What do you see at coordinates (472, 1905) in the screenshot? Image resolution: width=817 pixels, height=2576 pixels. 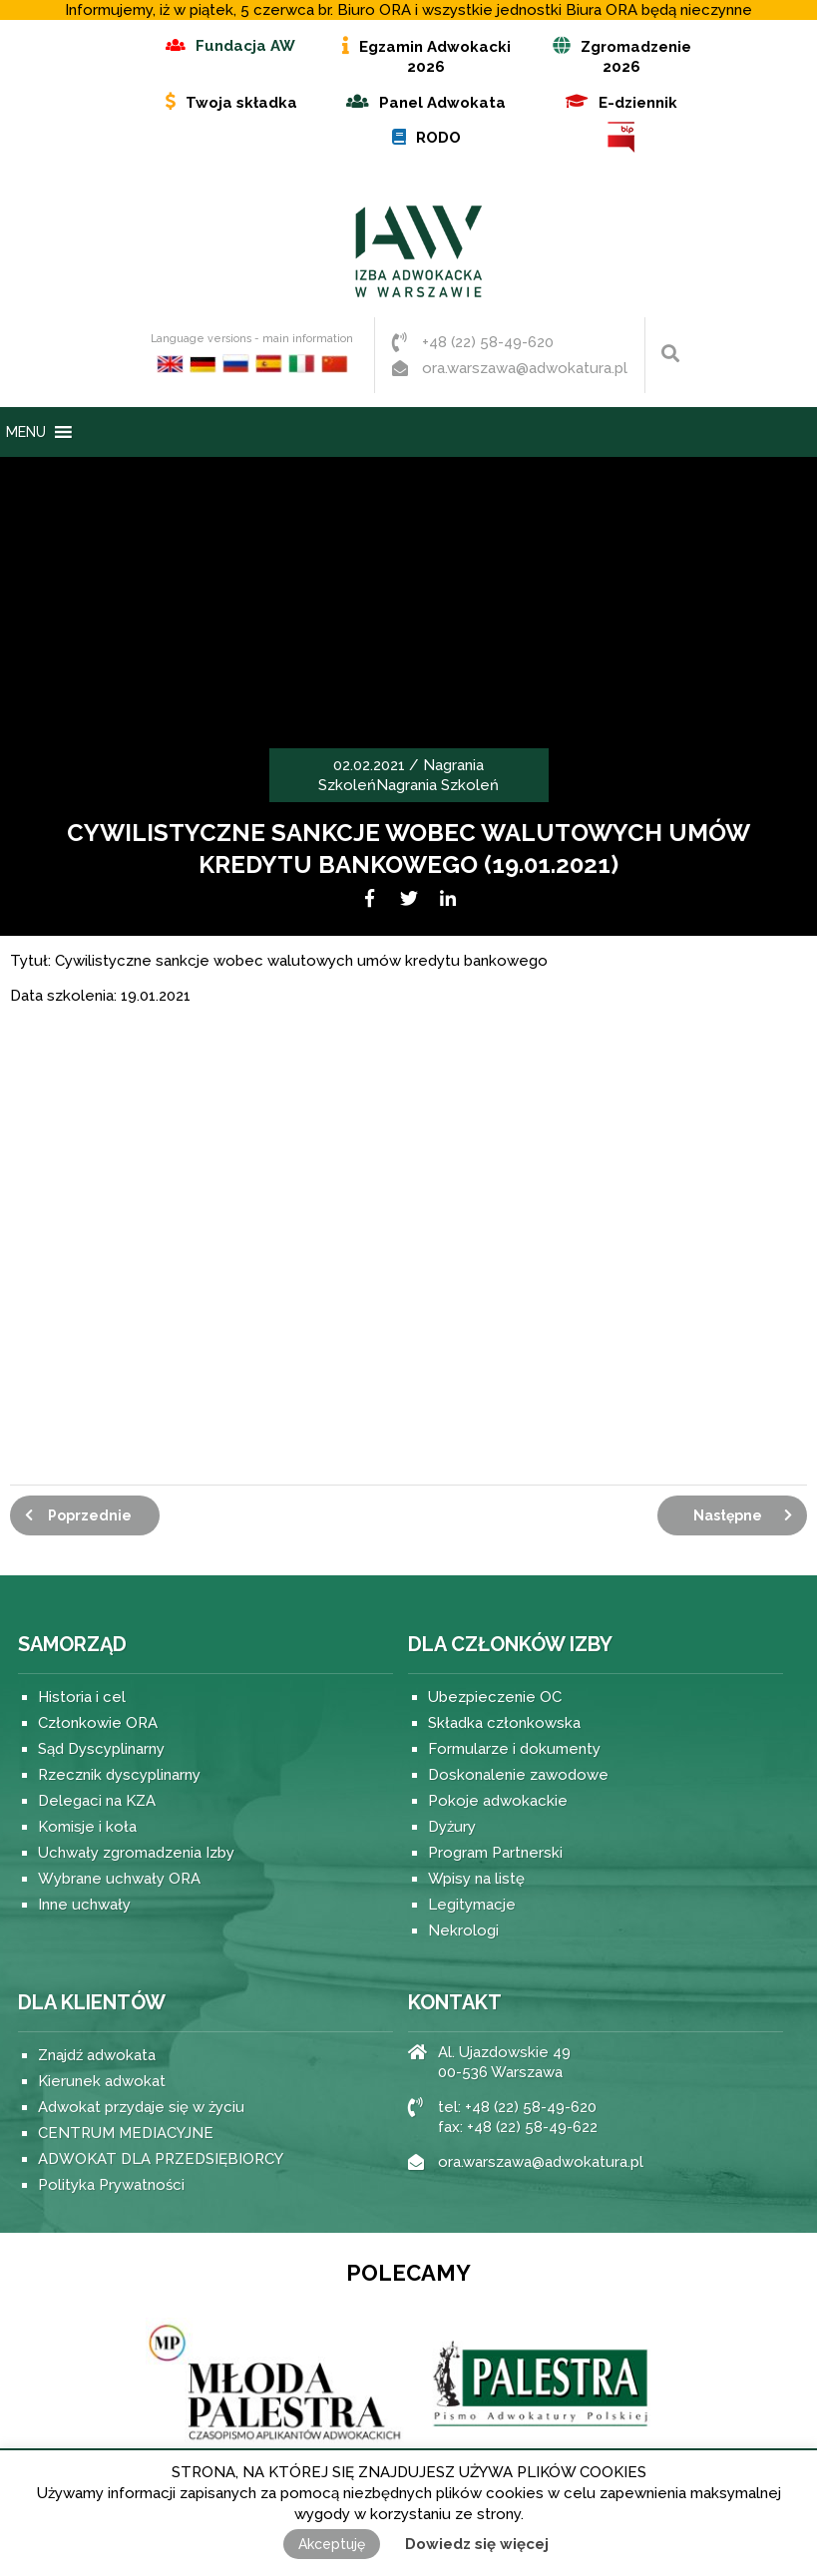 I see `Legitymacje` at bounding box center [472, 1905].